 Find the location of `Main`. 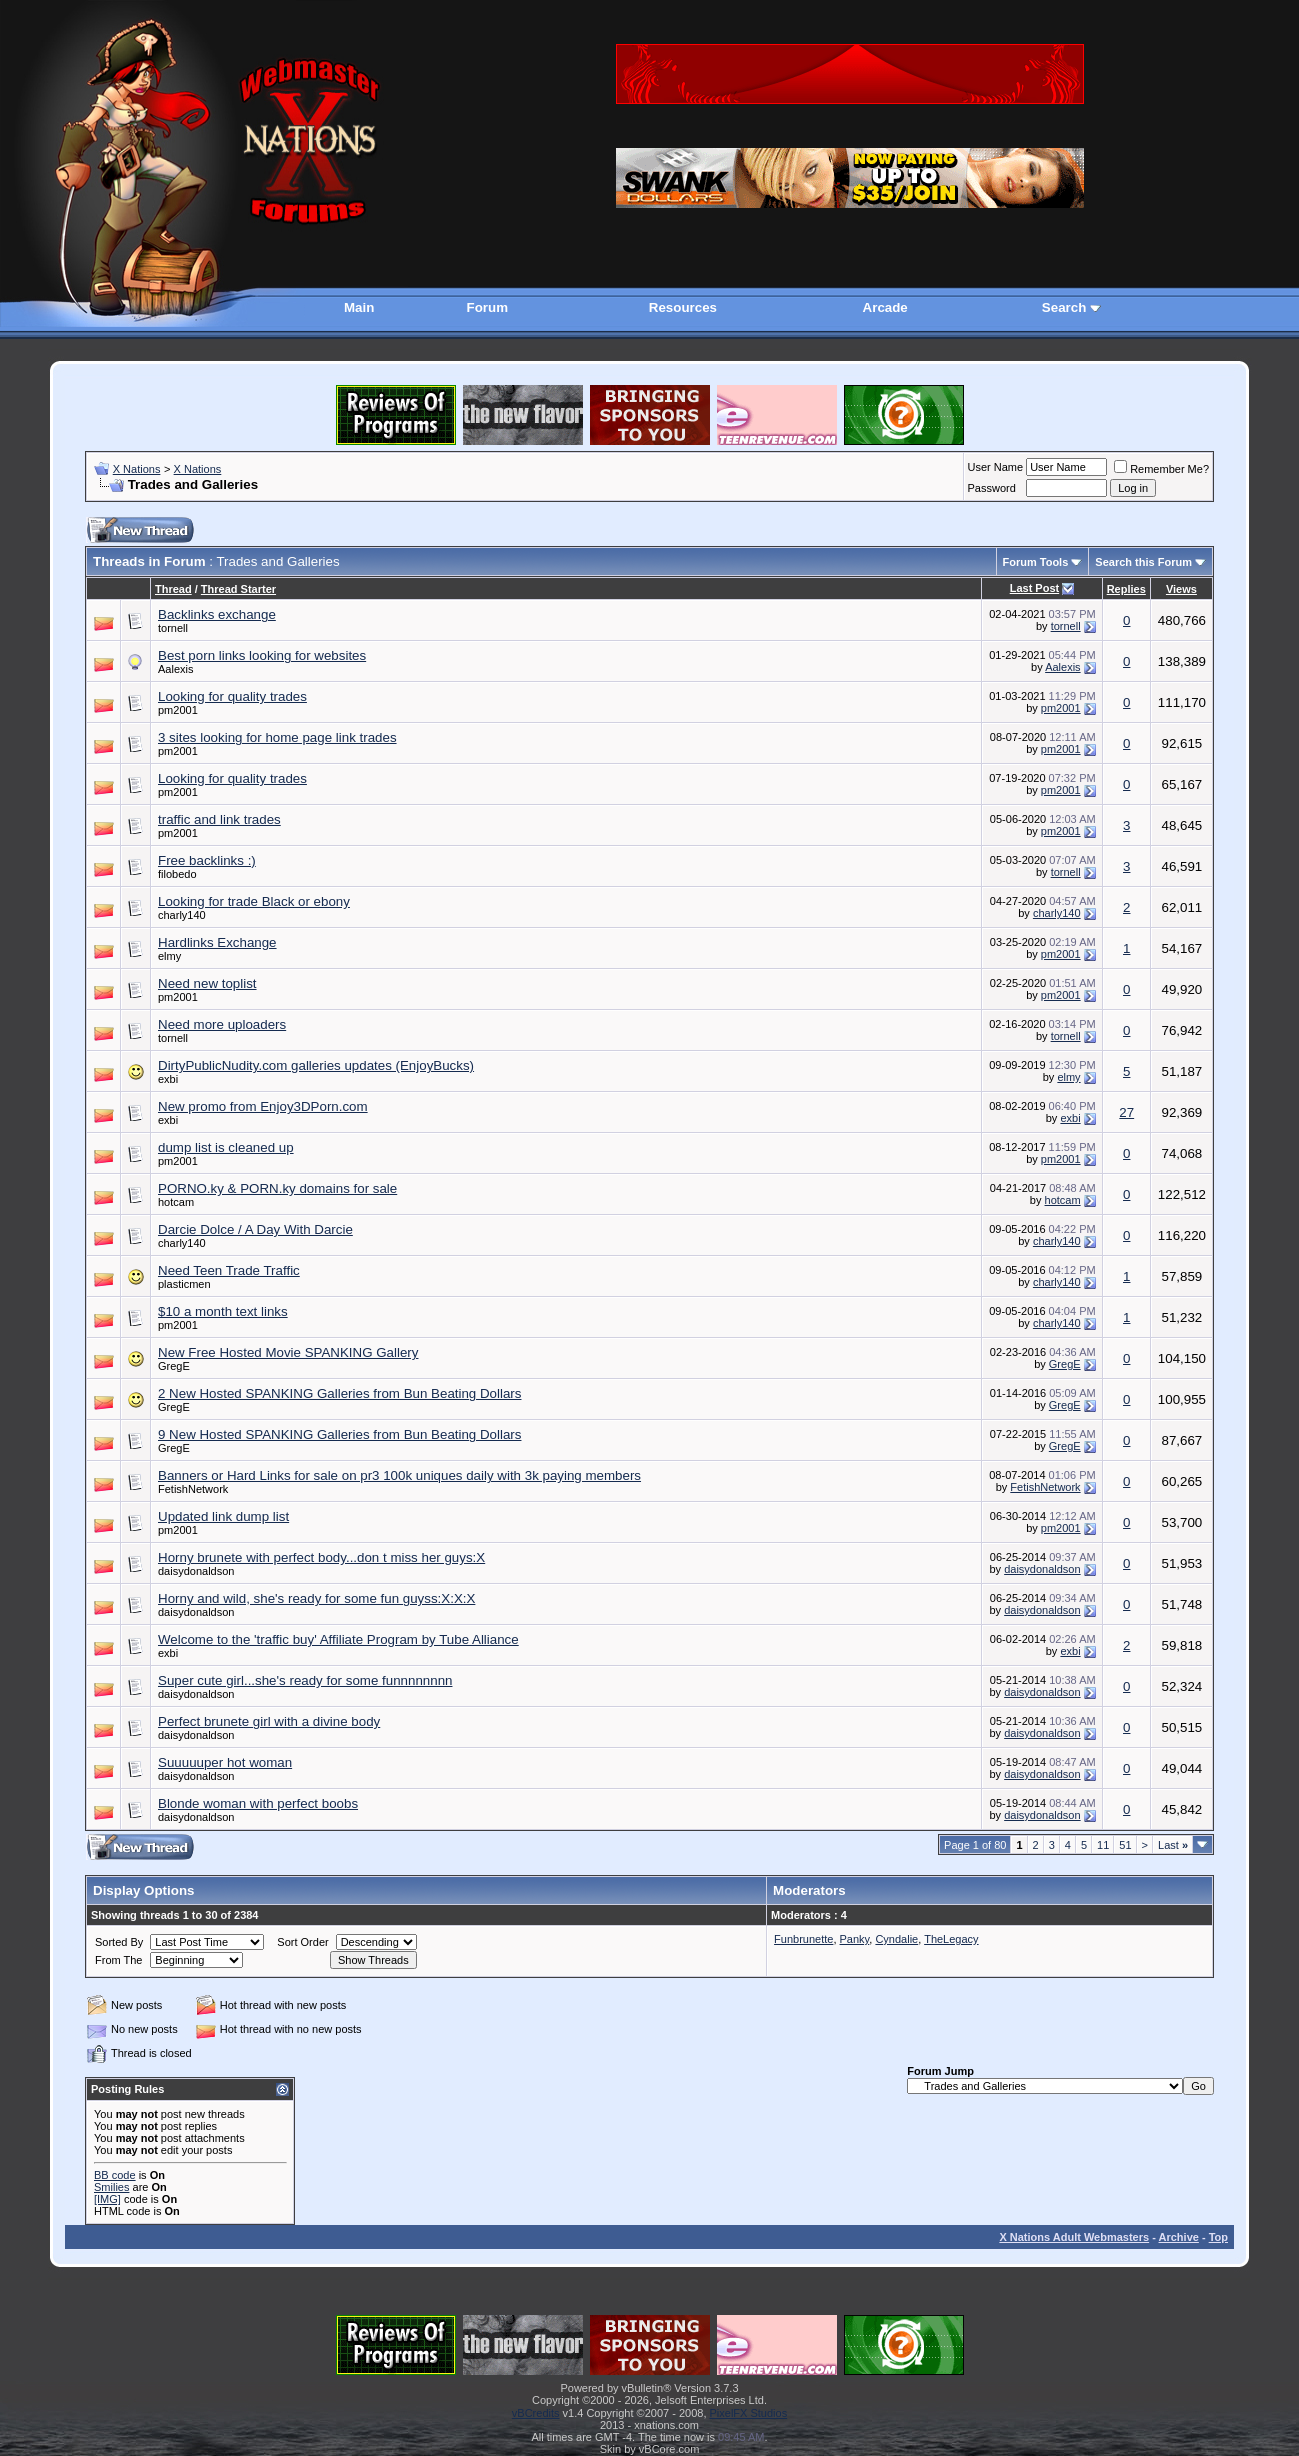

Main is located at coordinates (359, 307).